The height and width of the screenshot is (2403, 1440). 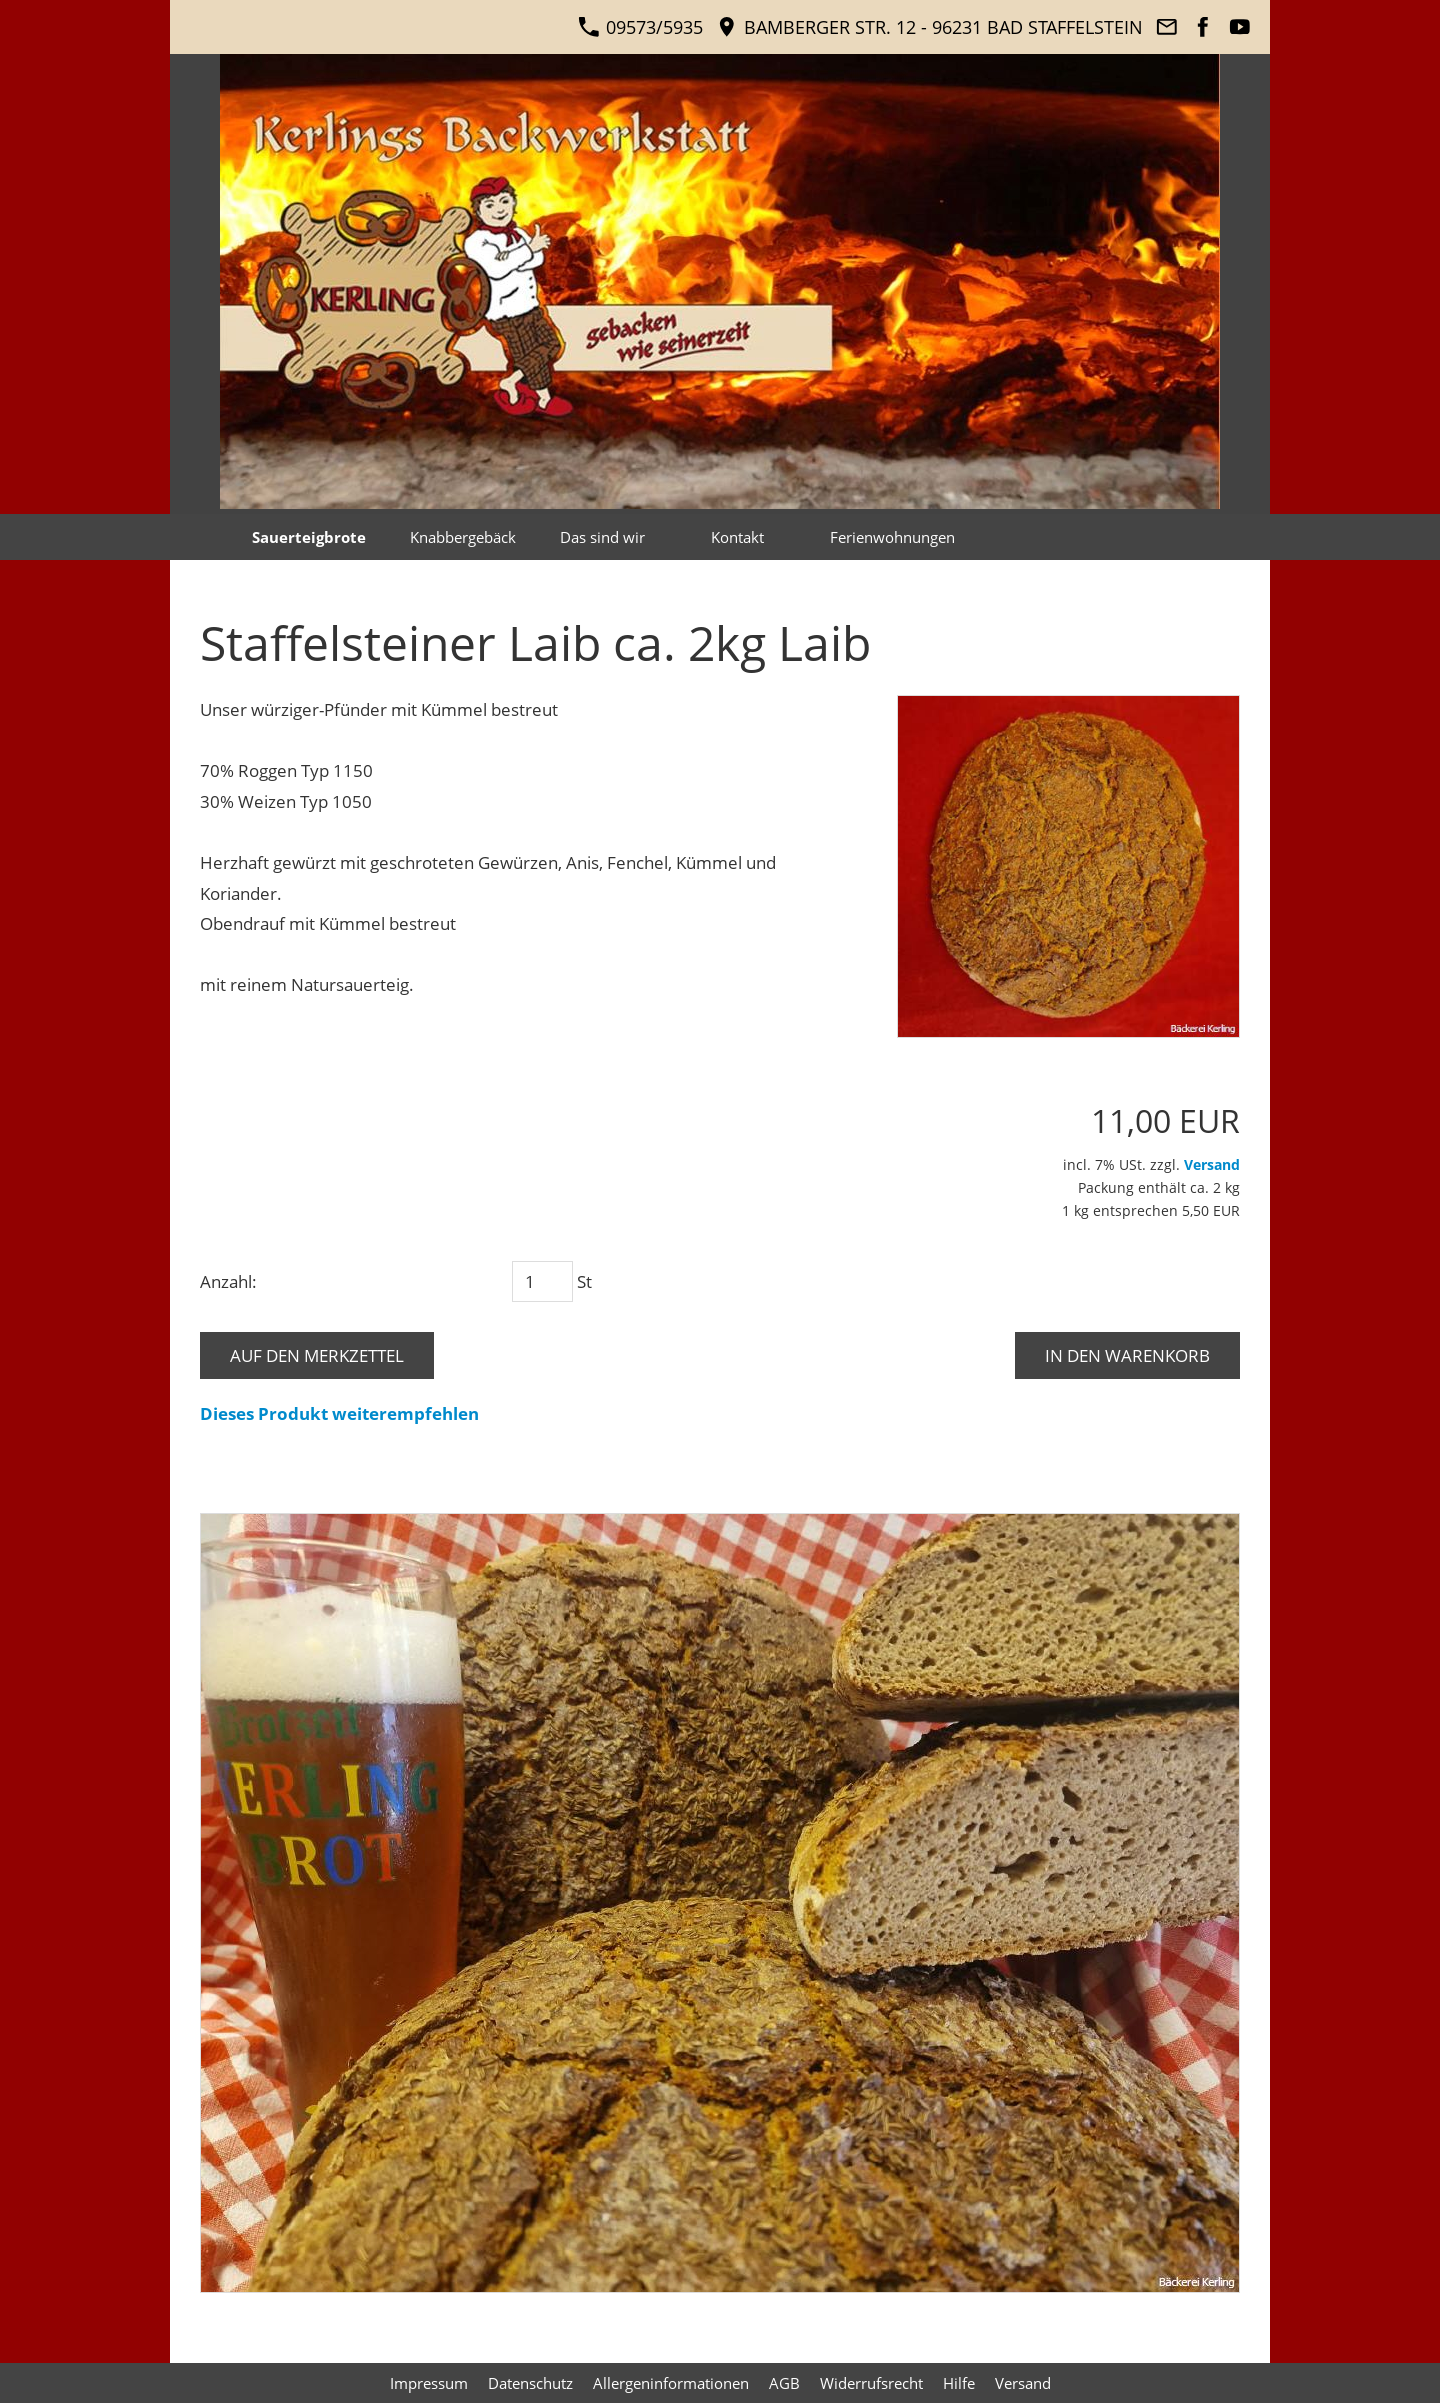 What do you see at coordinates (339, 1413) in the screenshot?
I see `Dieses Produkt weiterempfehlen` at bounding box center [339, 1413].